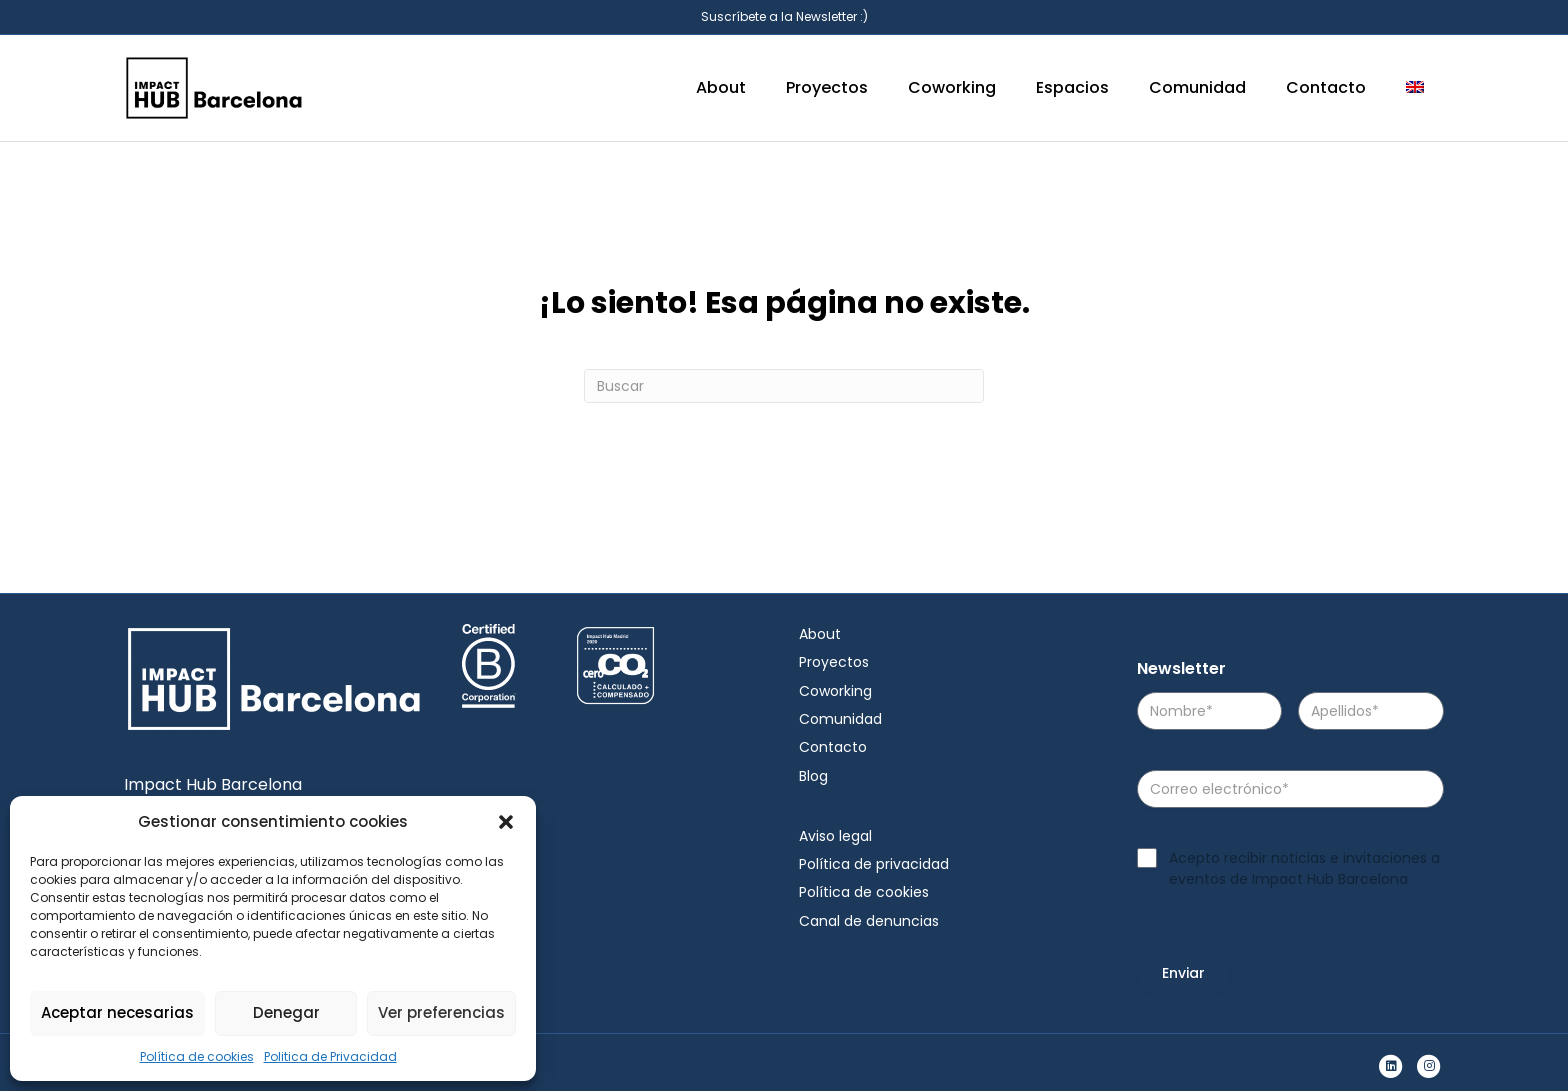 This screenshot has width=1568, height=1091. What do you see at coordinates (1304, 868) in the screenshot?
I see `Acepto recibir noticias e invitaciones a eventos de Impact Hub Barcelona` at bounding box center [1304, 868].